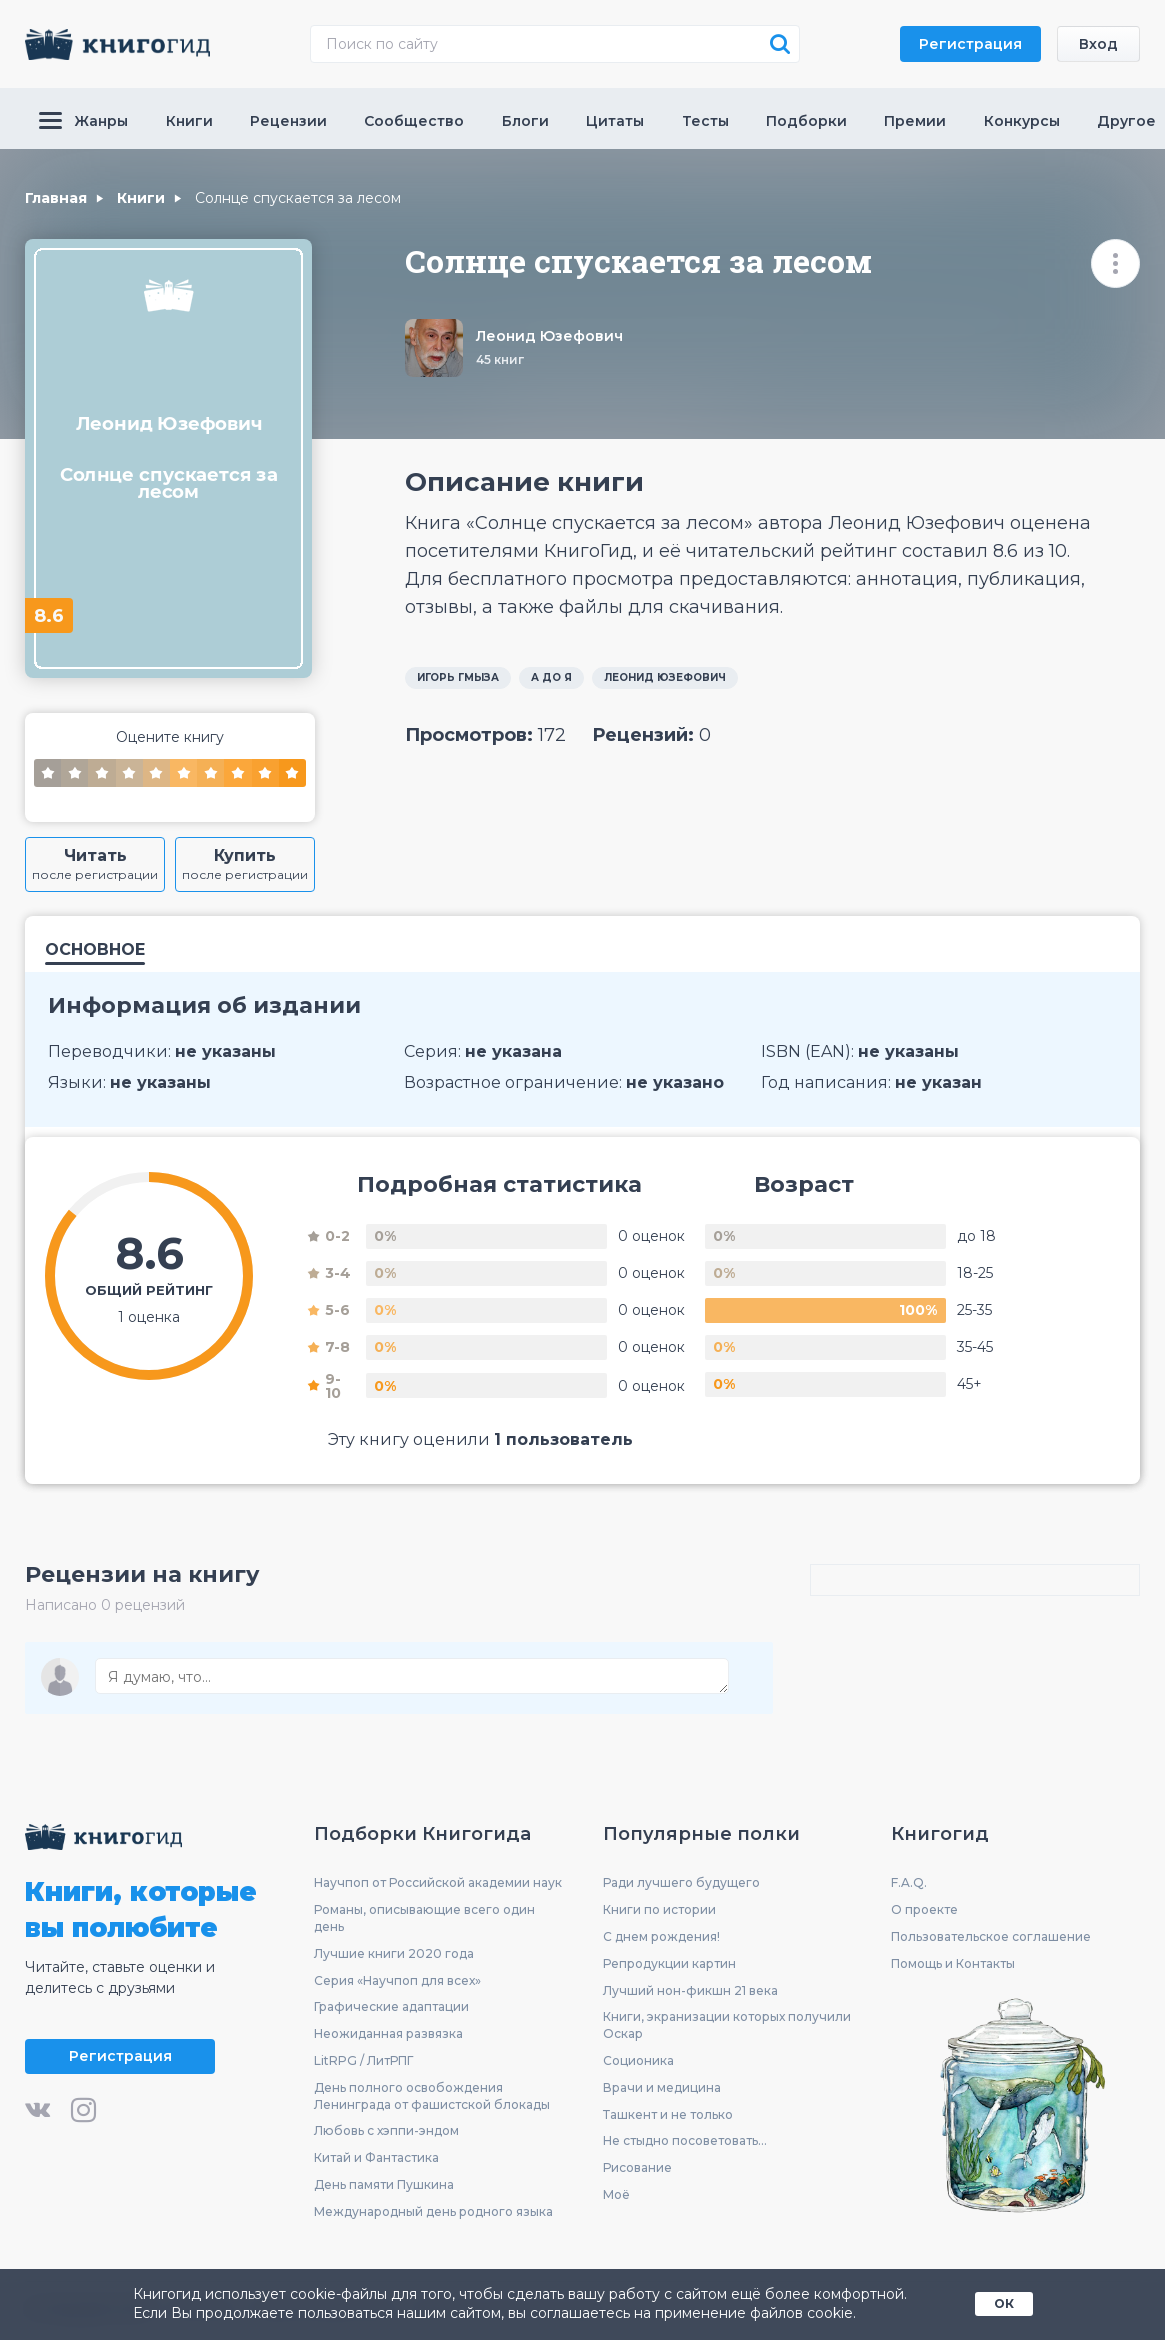 Image resolution: width=1165 pixels, height=2340 pixels. I want to click on Рецензии, so click(288, 121).